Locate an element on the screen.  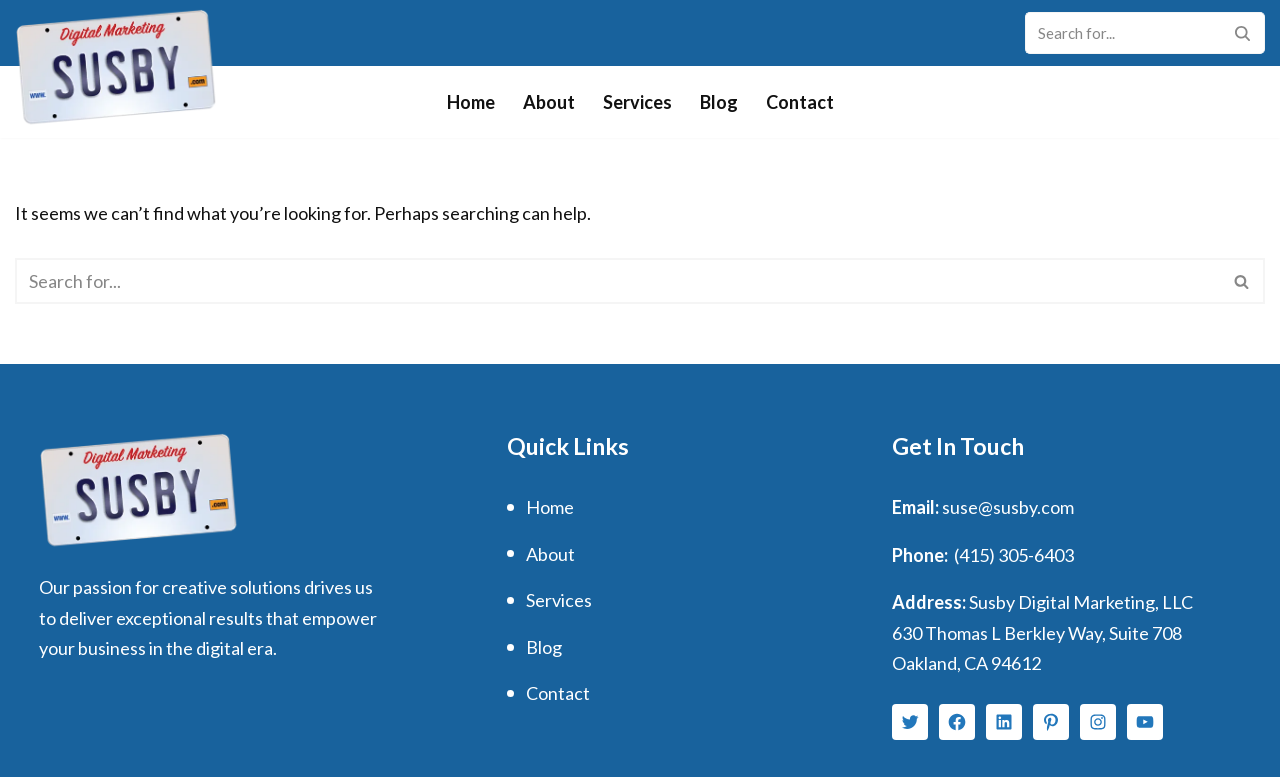
Contact is located at coordinates (800, 102).